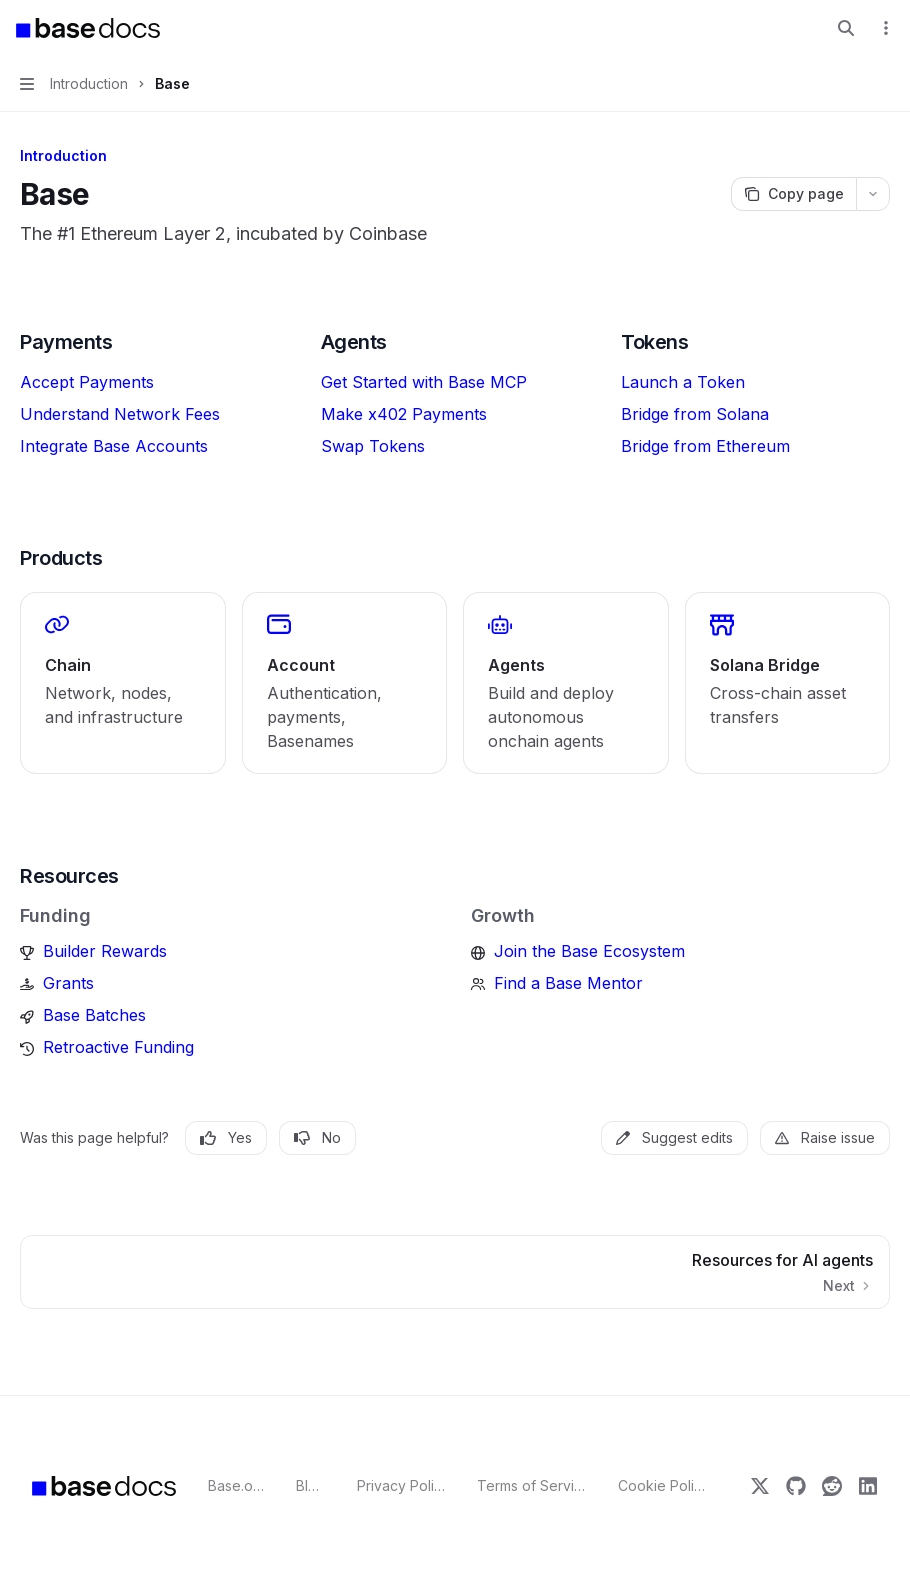 The height and width of the screenshot is (1576, 910). Describe the element at coordinates (236, 1485) in the screenshot. I see `Base.org` at that location.